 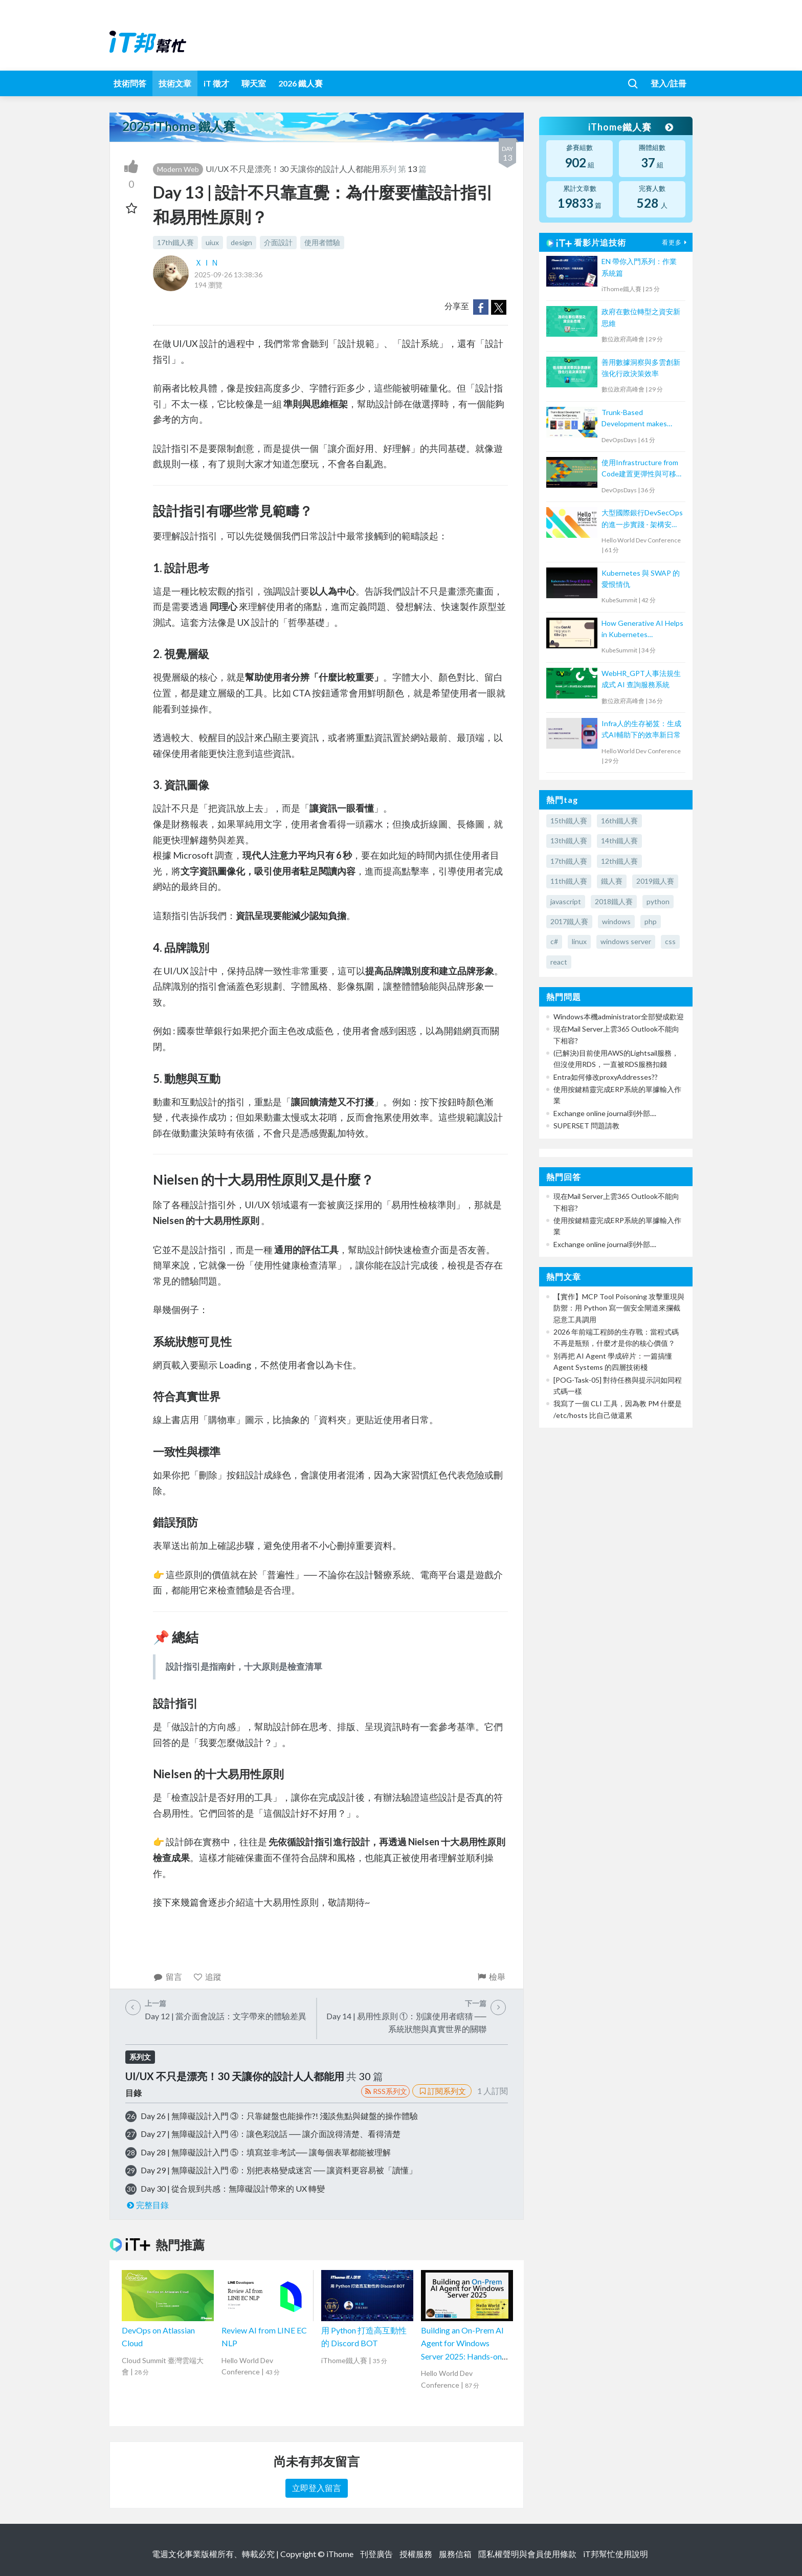 I want to click on 12th鐵人賽, so click(x=619, y=861).